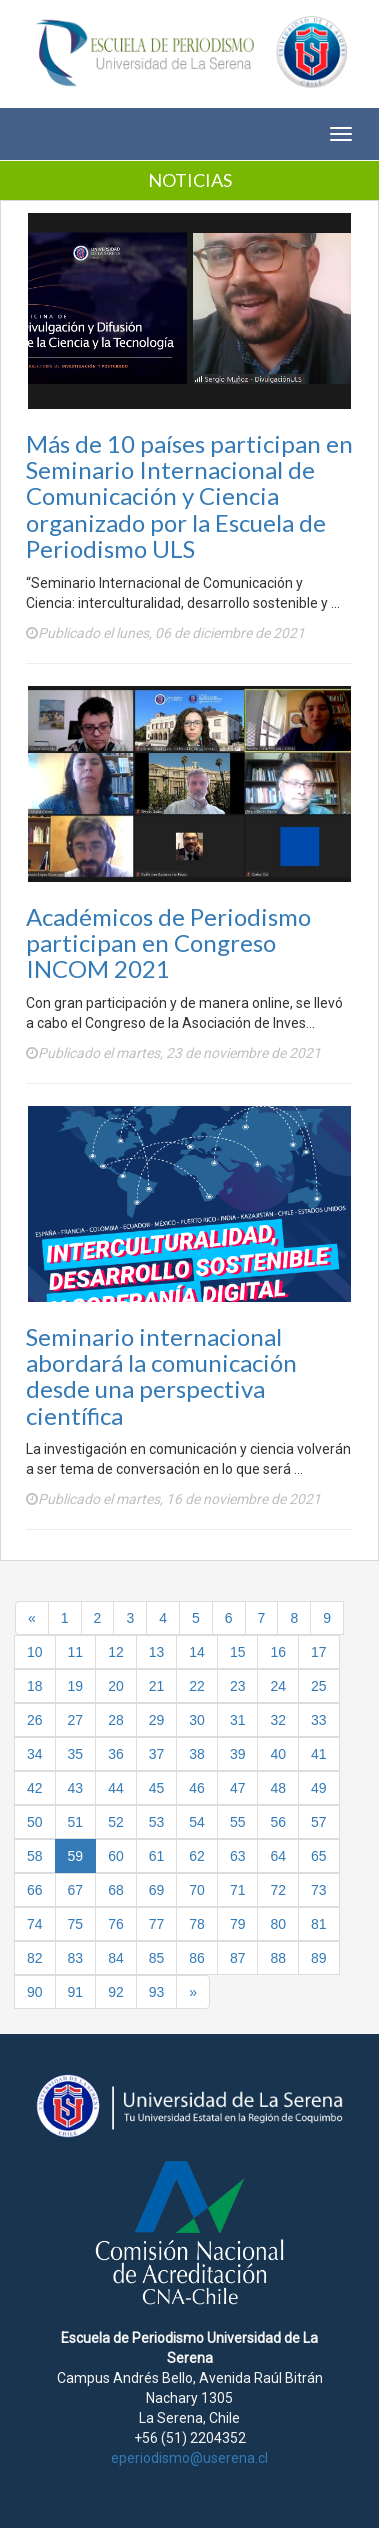 The image size is (379, 2546). Describe the element at coordinates (76, 1788) in the screenshot. I see `43` at that location.